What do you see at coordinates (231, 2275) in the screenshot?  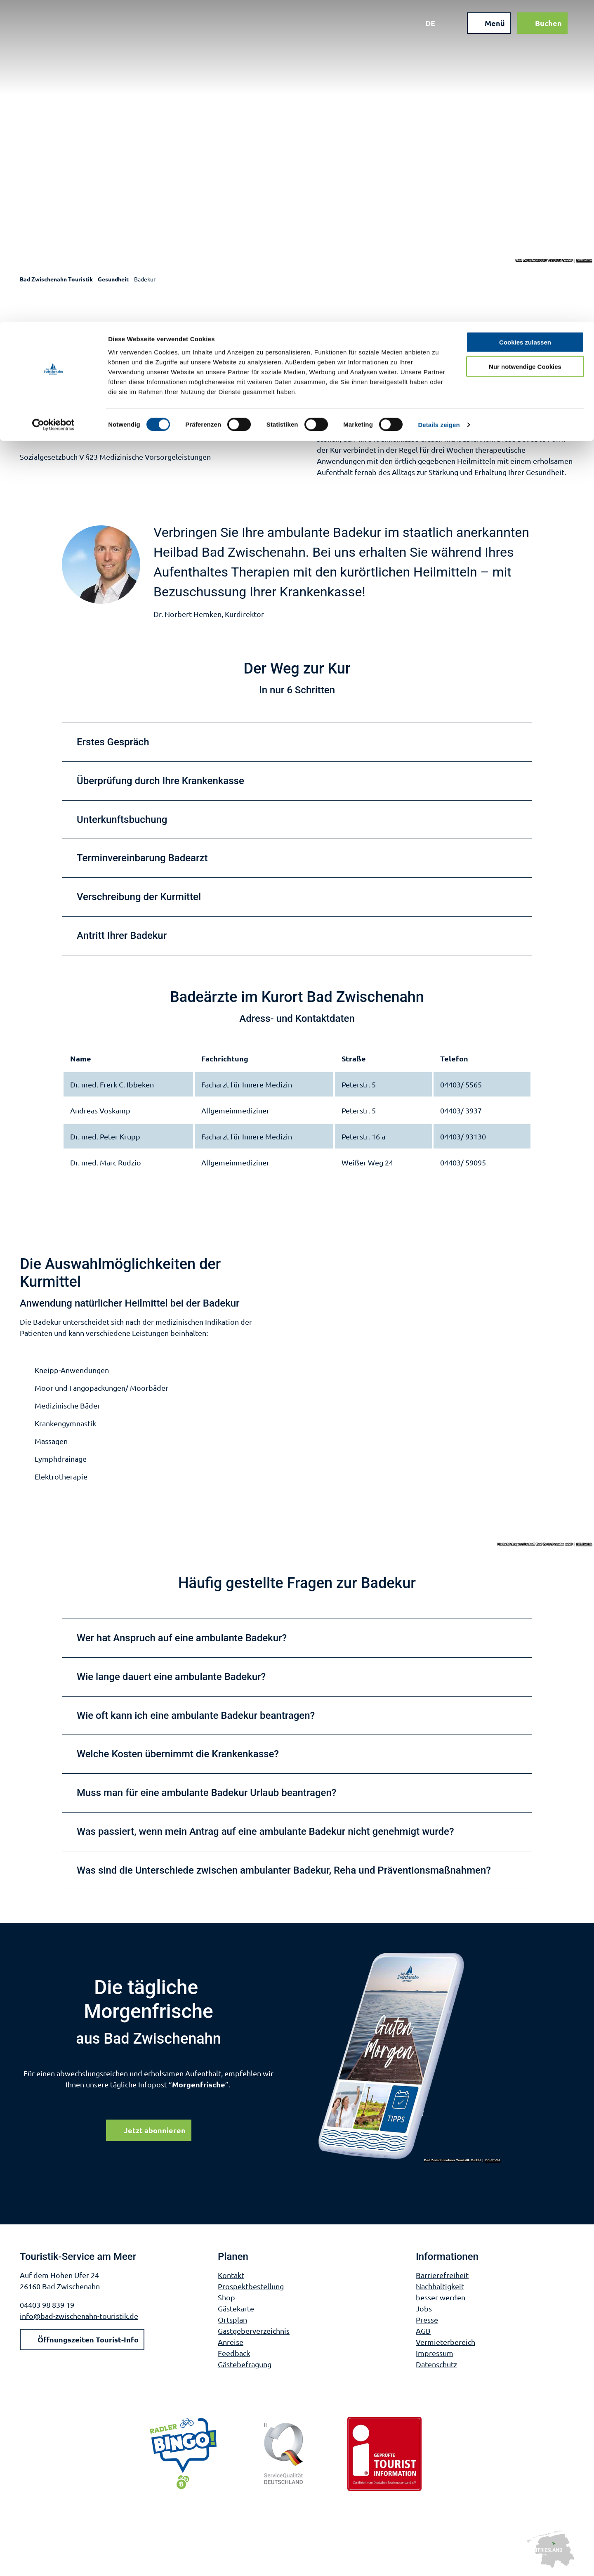 I see `Kontakt` at bounding box center [231, 2275].